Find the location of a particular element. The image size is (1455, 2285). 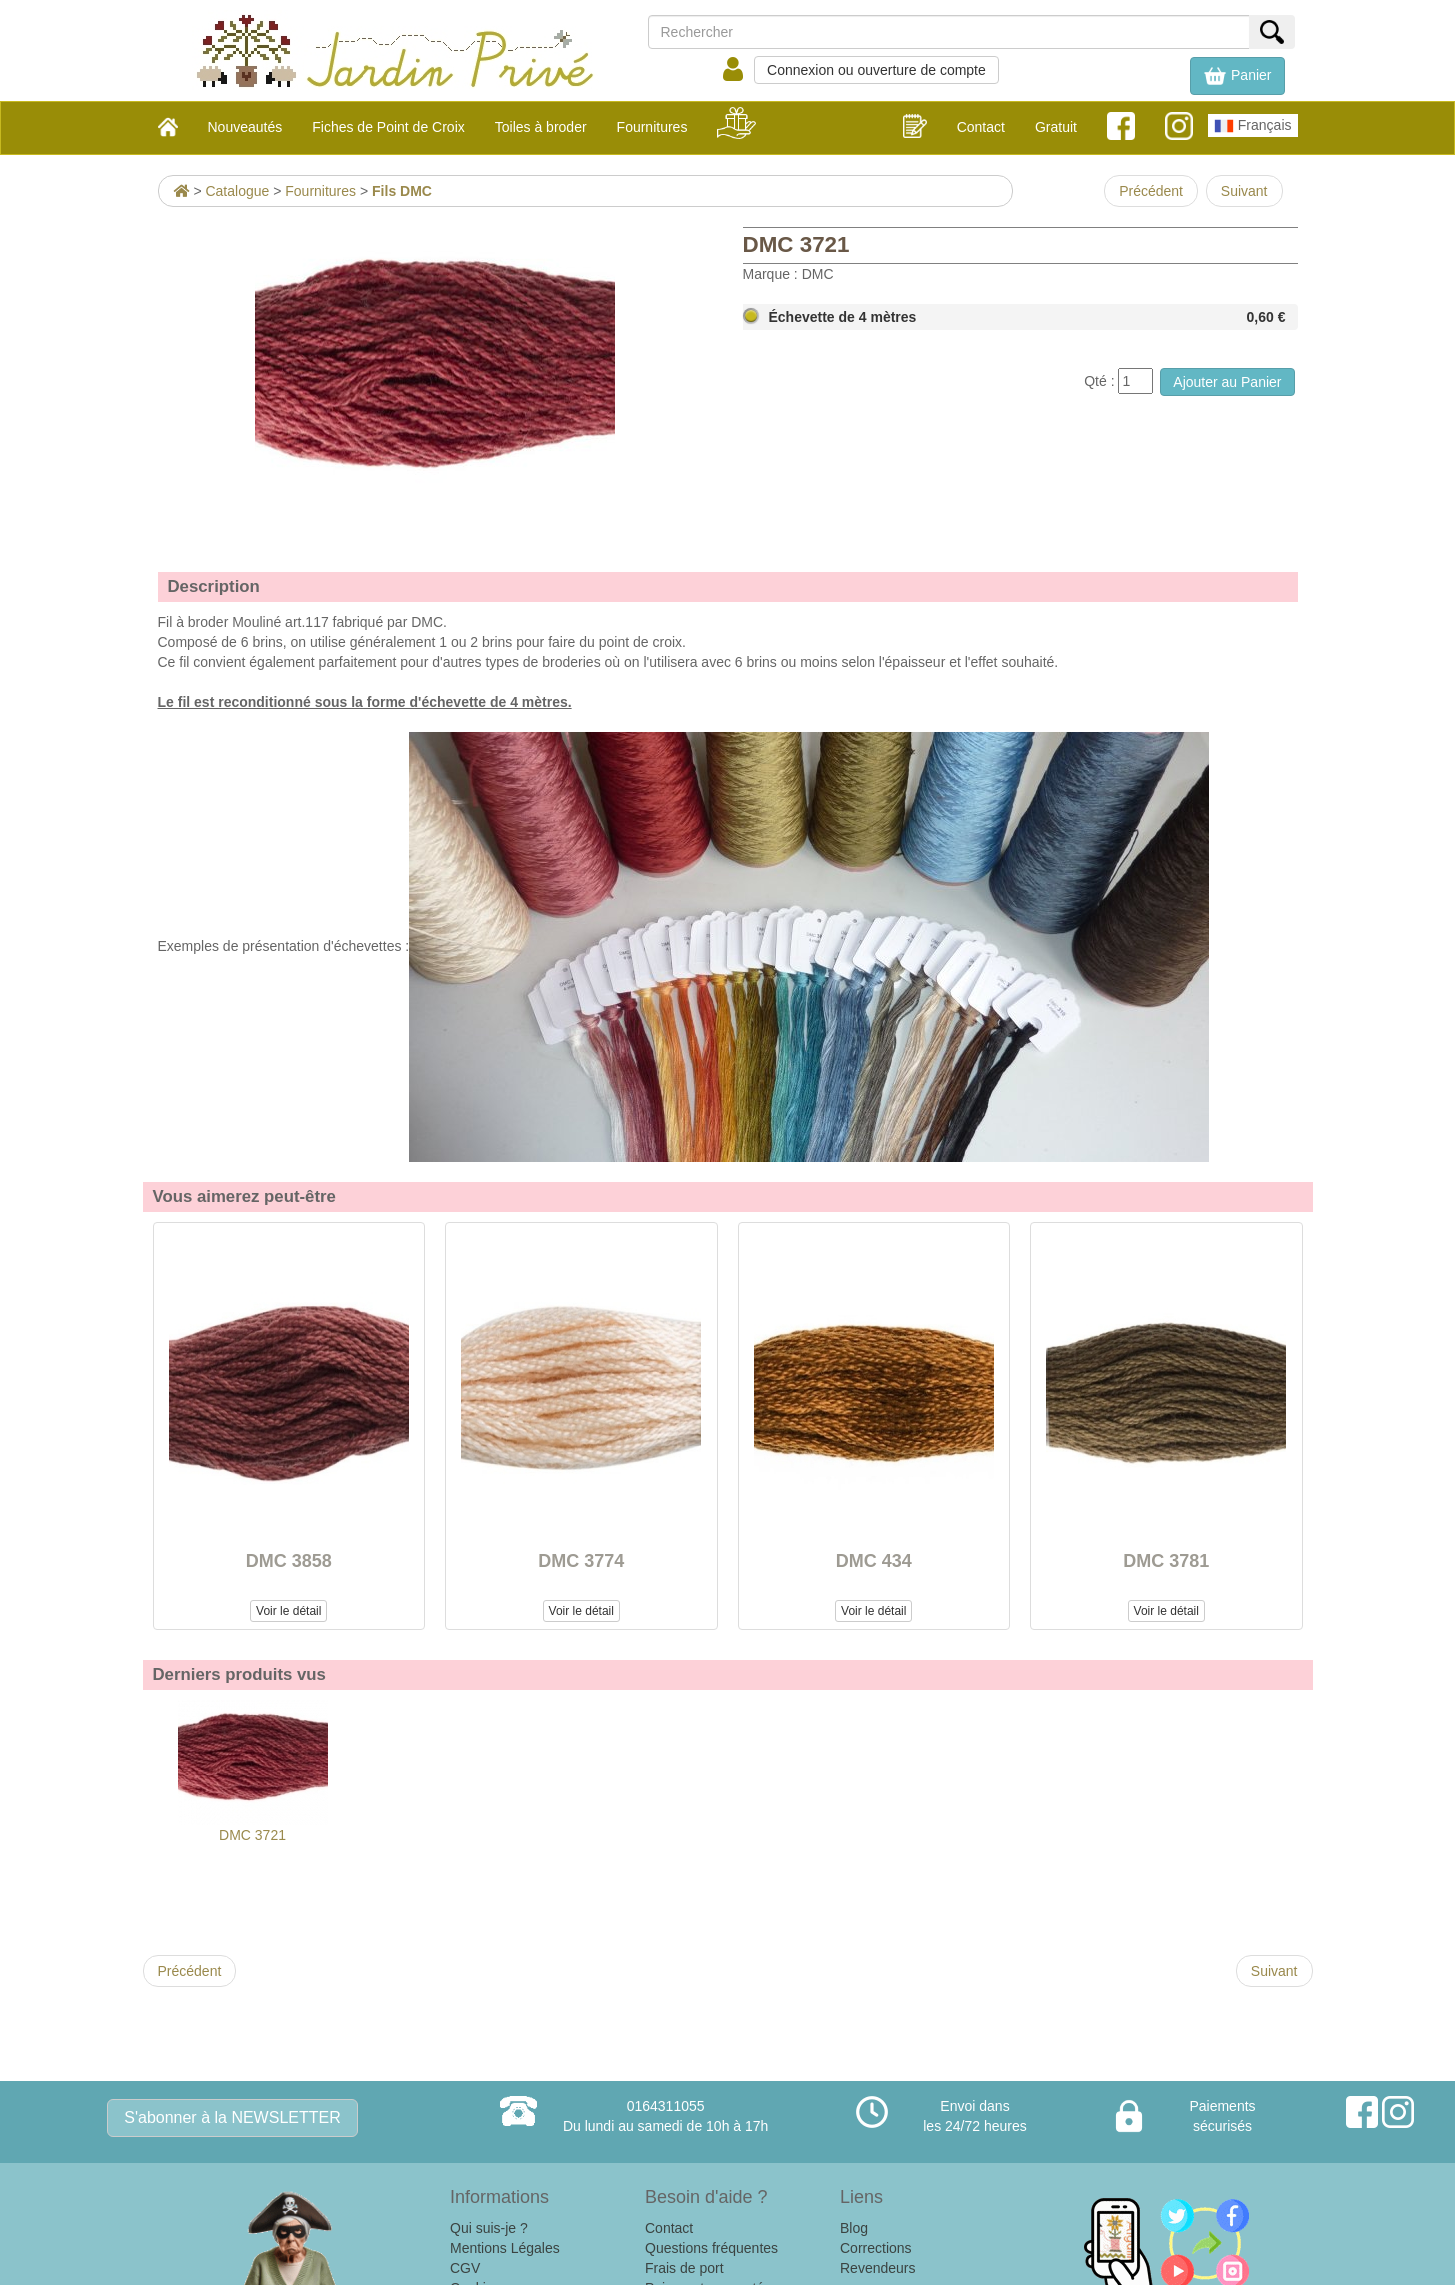

Français is located at coordinates (1253, 126).